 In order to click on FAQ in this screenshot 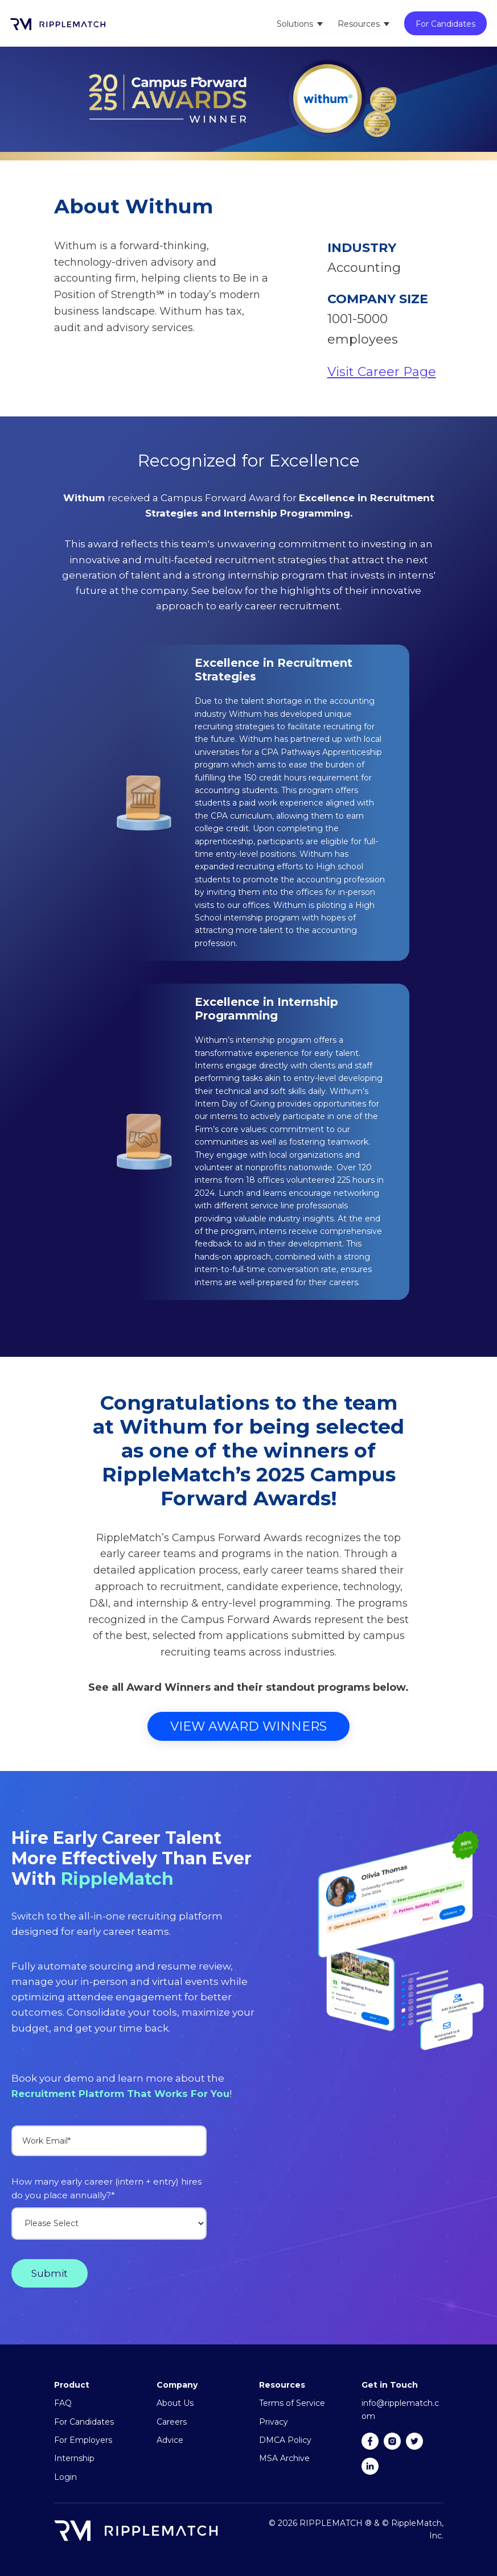, I will do `click(63, 2403)`.